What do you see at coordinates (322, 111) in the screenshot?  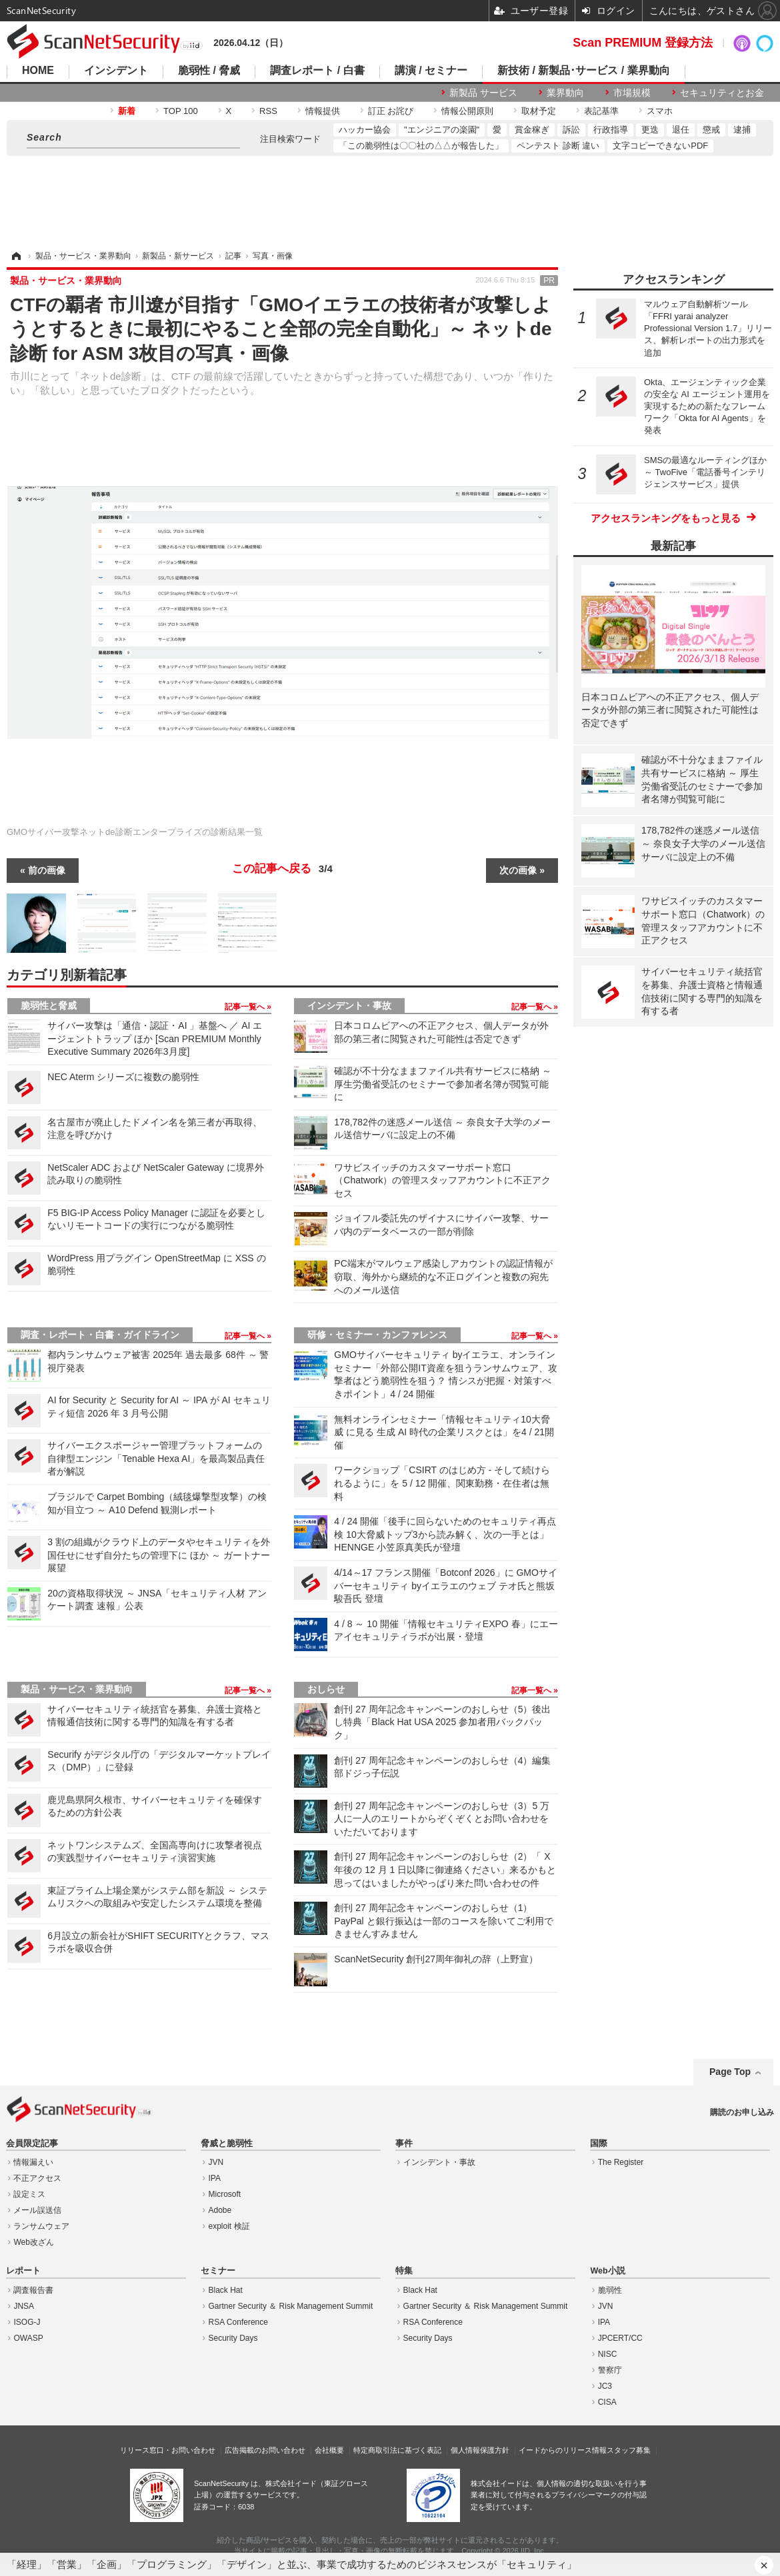 I see `情報提供` at bounding box center [322, 111].